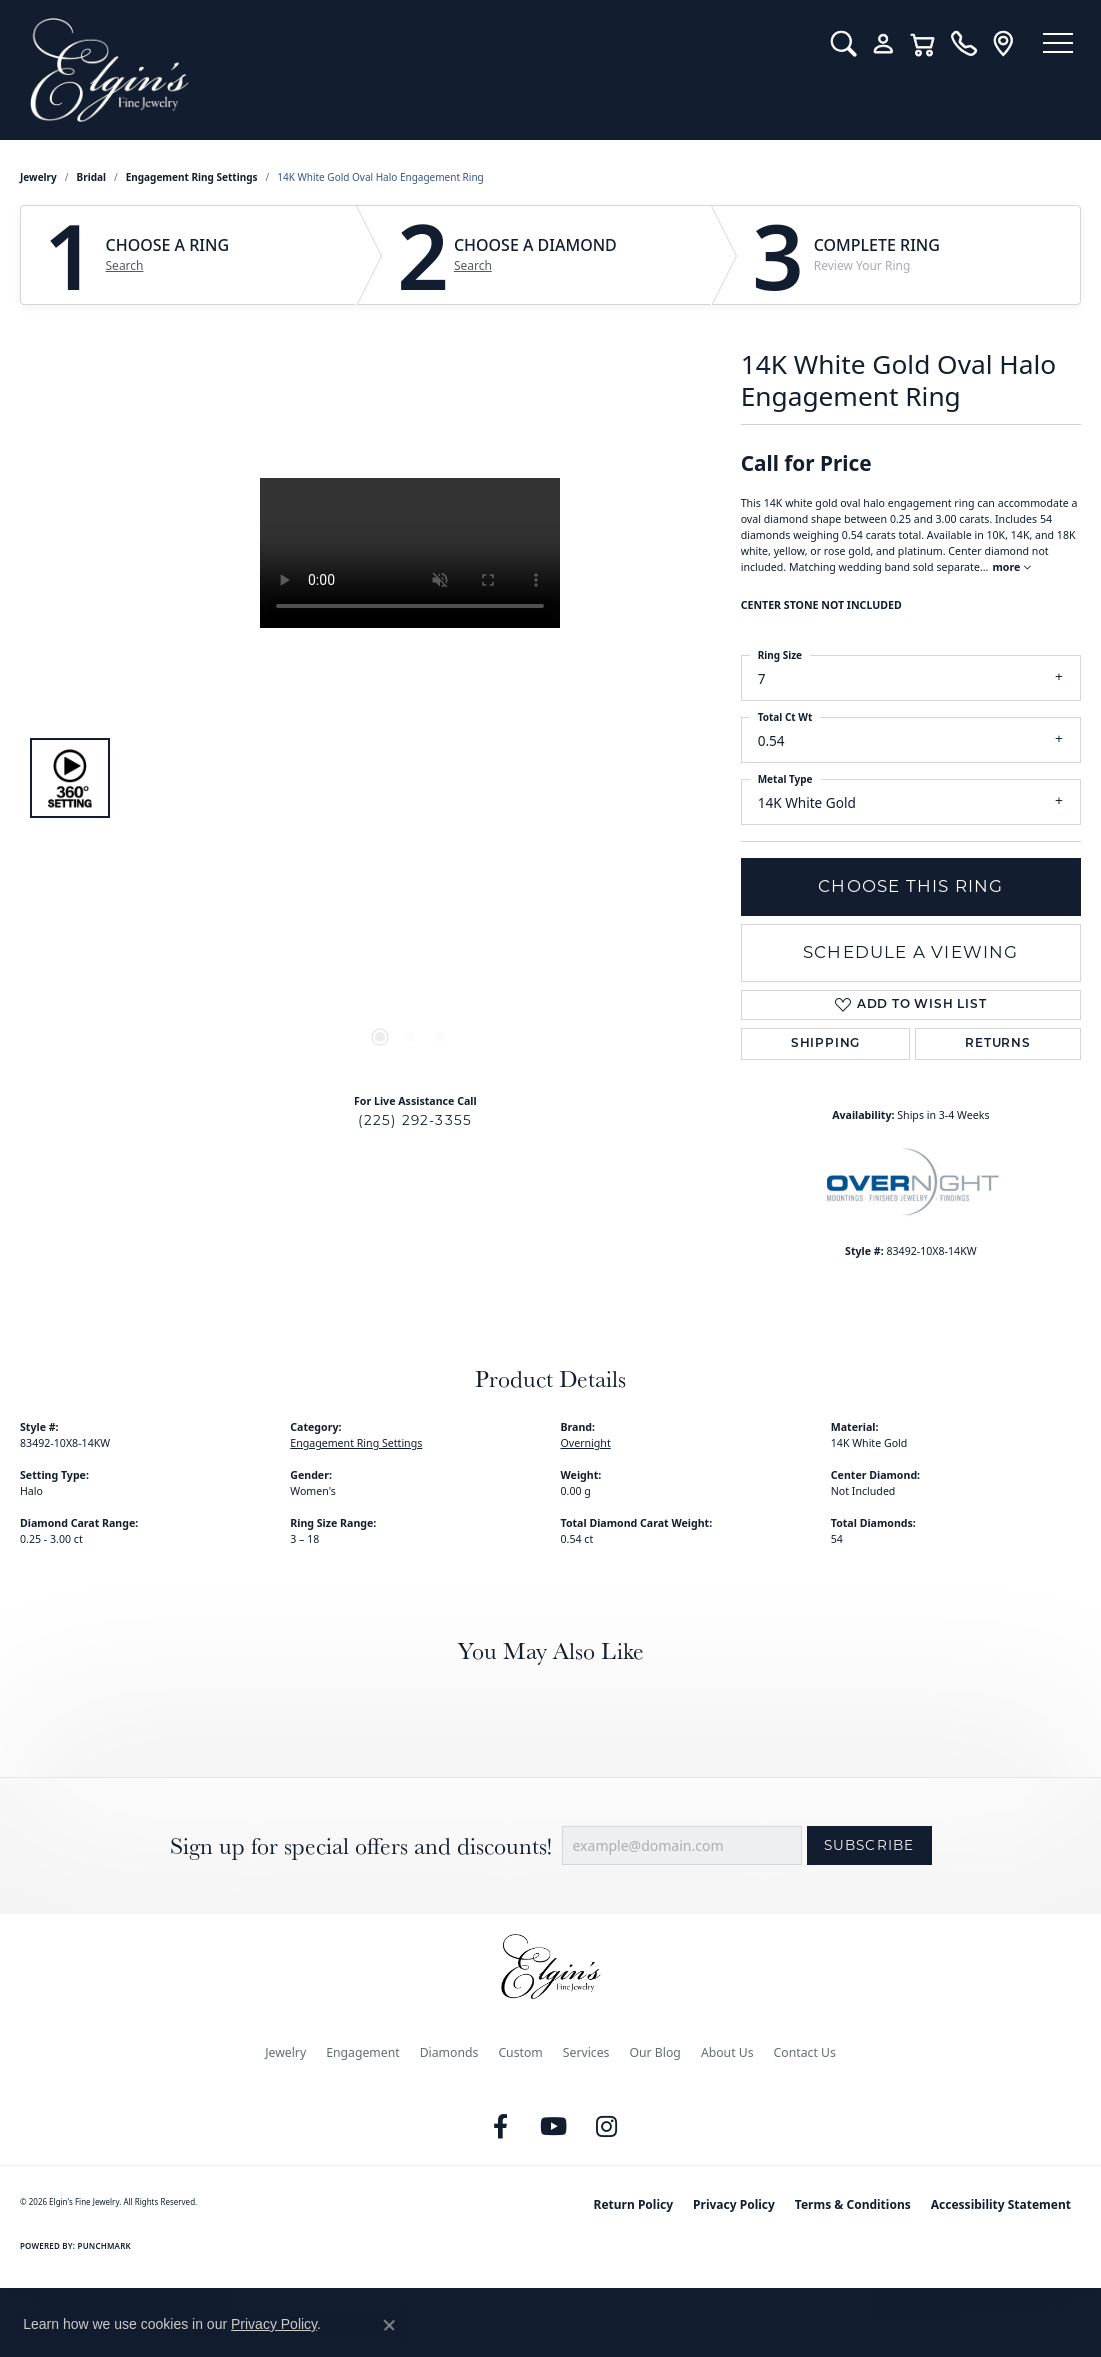 This screenshot has width=1101, height=2357. I want to click on [link], so click(948, 44).